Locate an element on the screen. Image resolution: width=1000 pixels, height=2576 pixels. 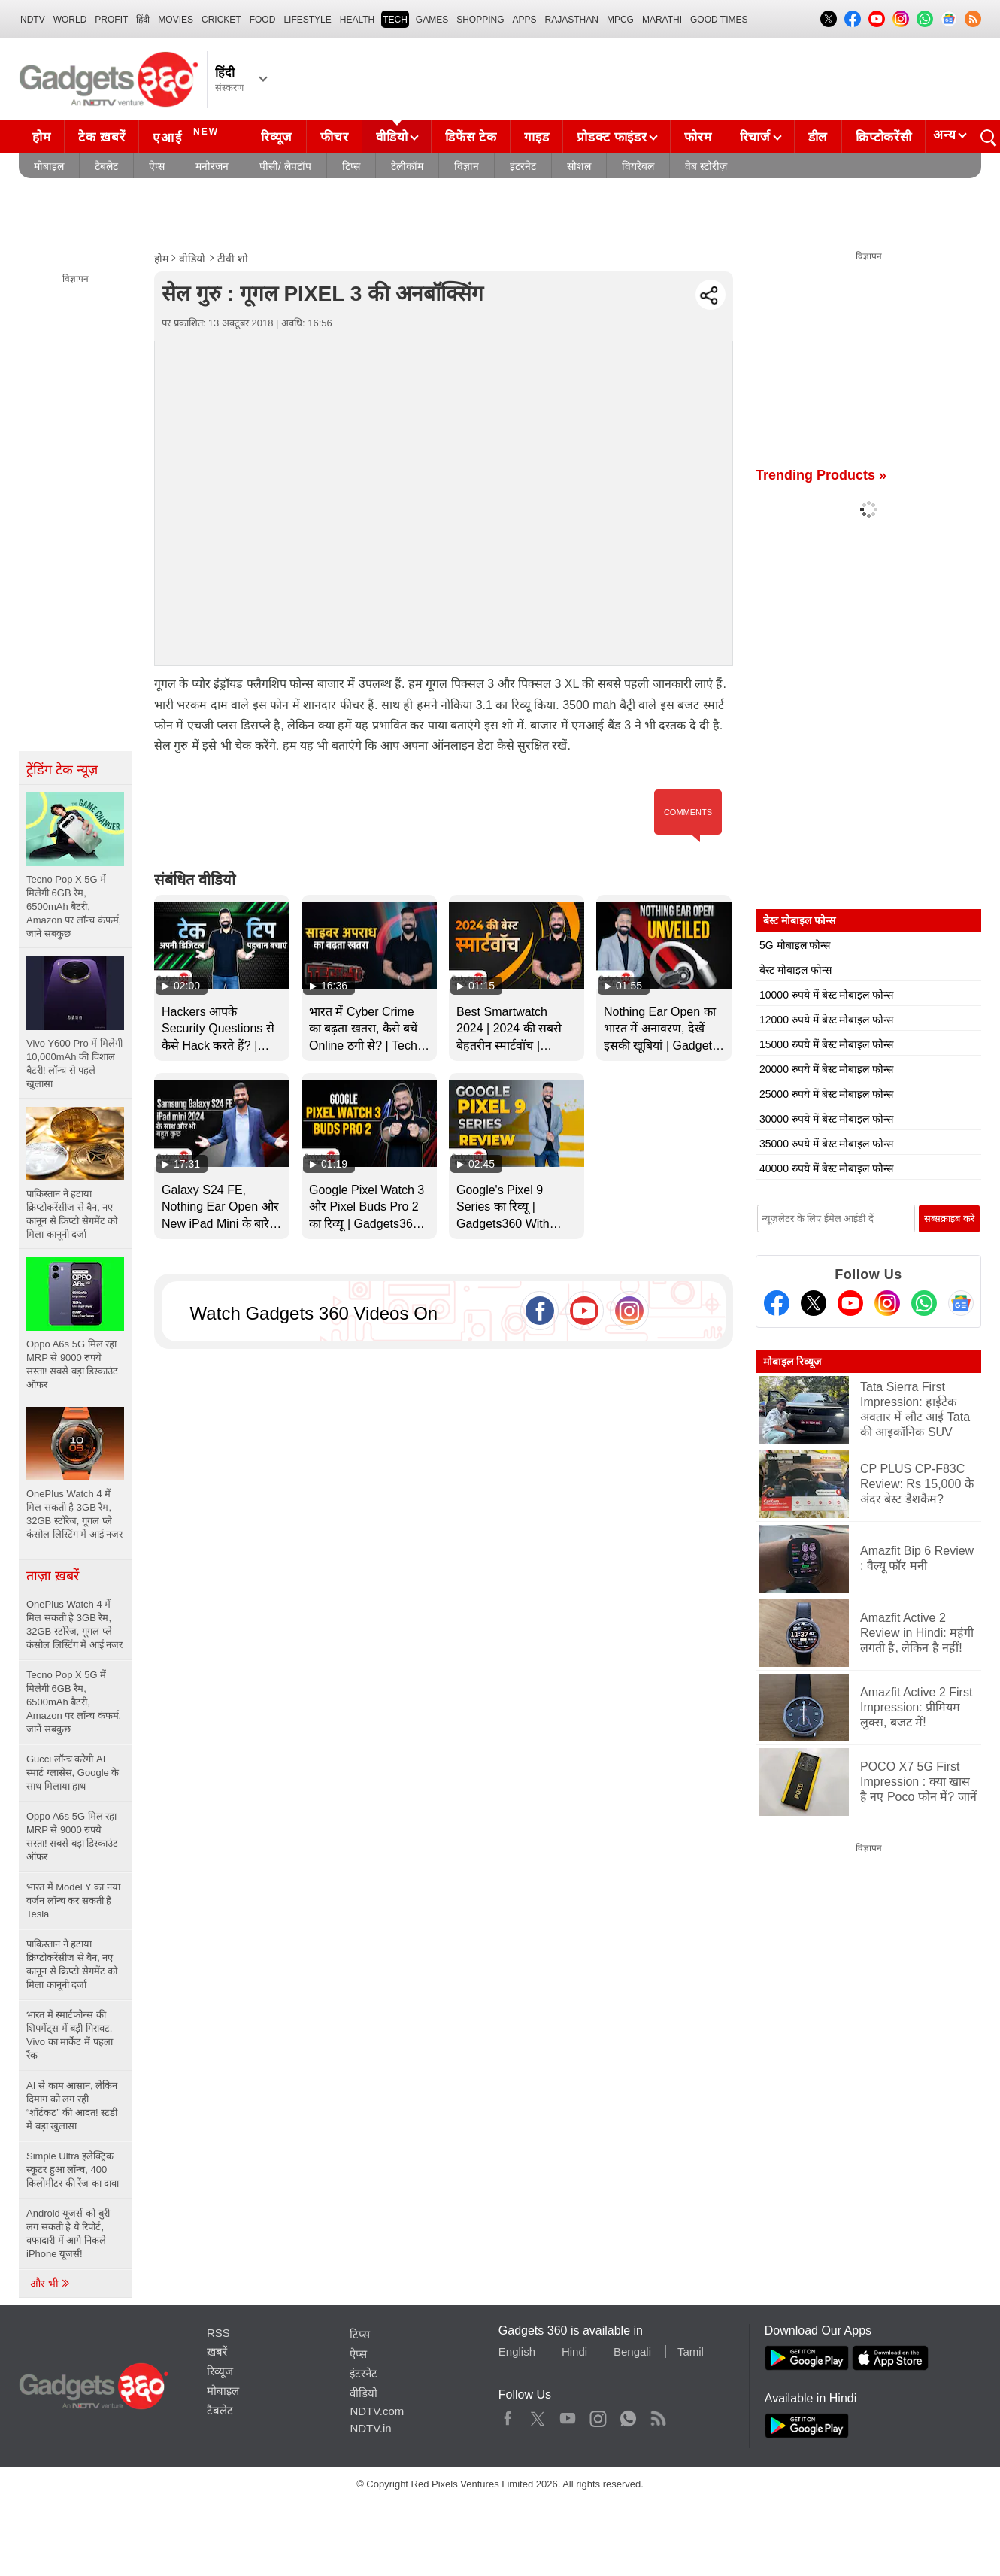
Youtube is located at coordinates (568, 2415).